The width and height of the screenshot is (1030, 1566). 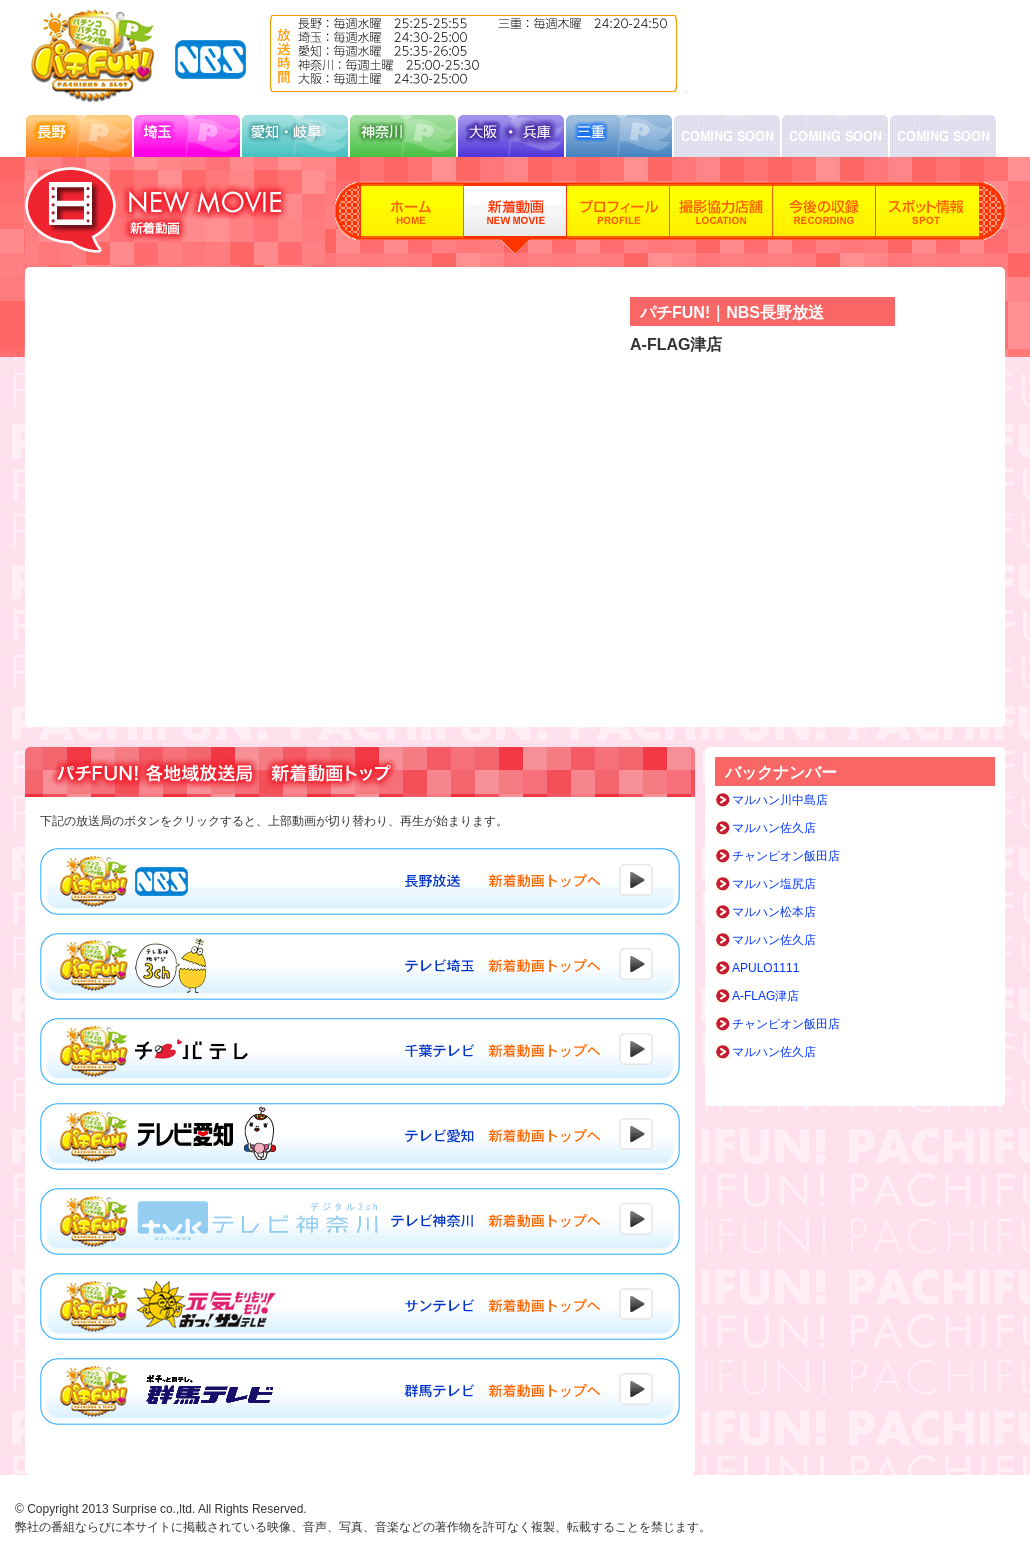 What do you see at coordinates (515, 218) in the screenshot?
I see `新着動画` at bounding box center [515, 218].